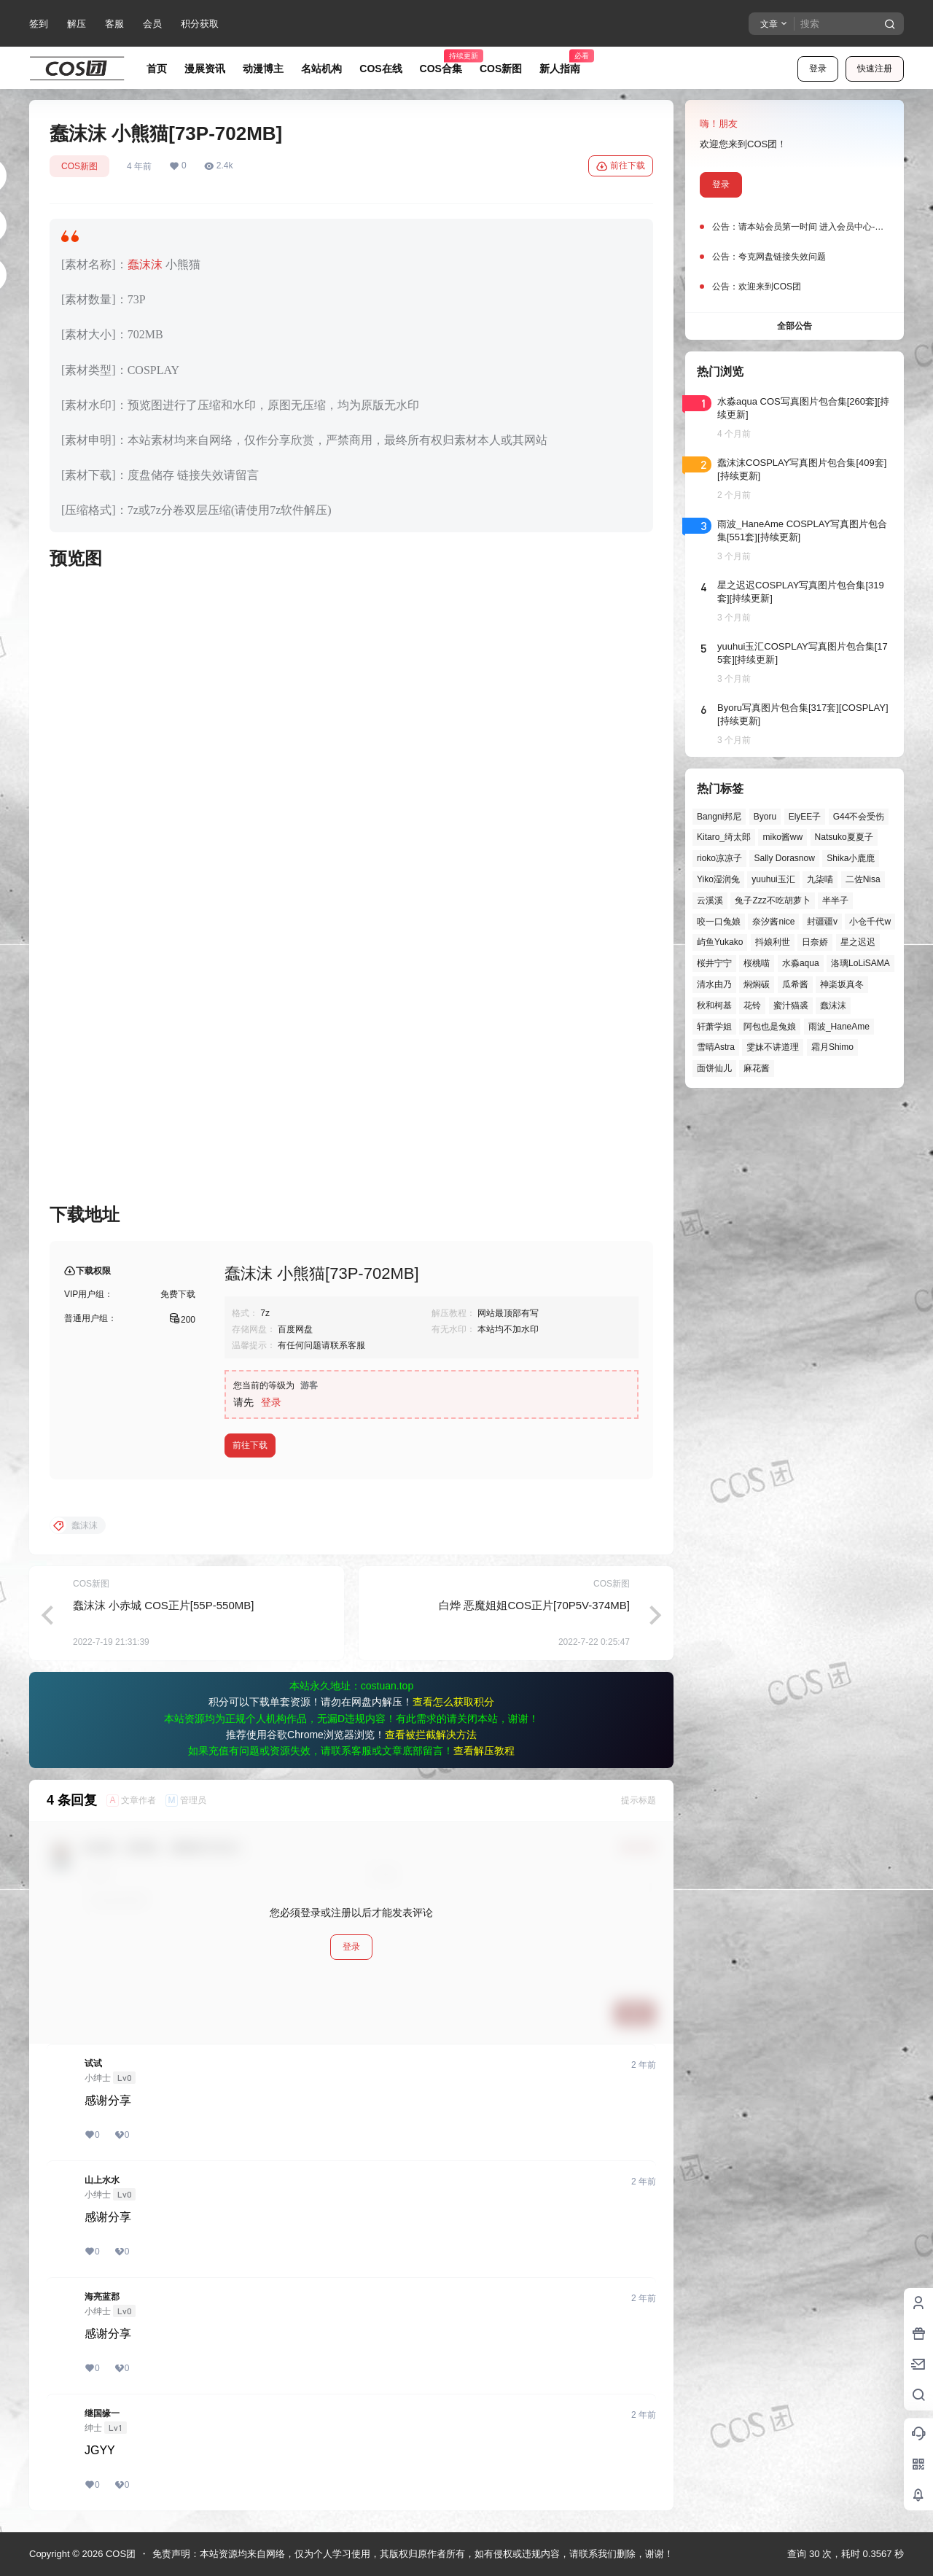  I want to click on 海亮蓝郡, so click(102, 2296).